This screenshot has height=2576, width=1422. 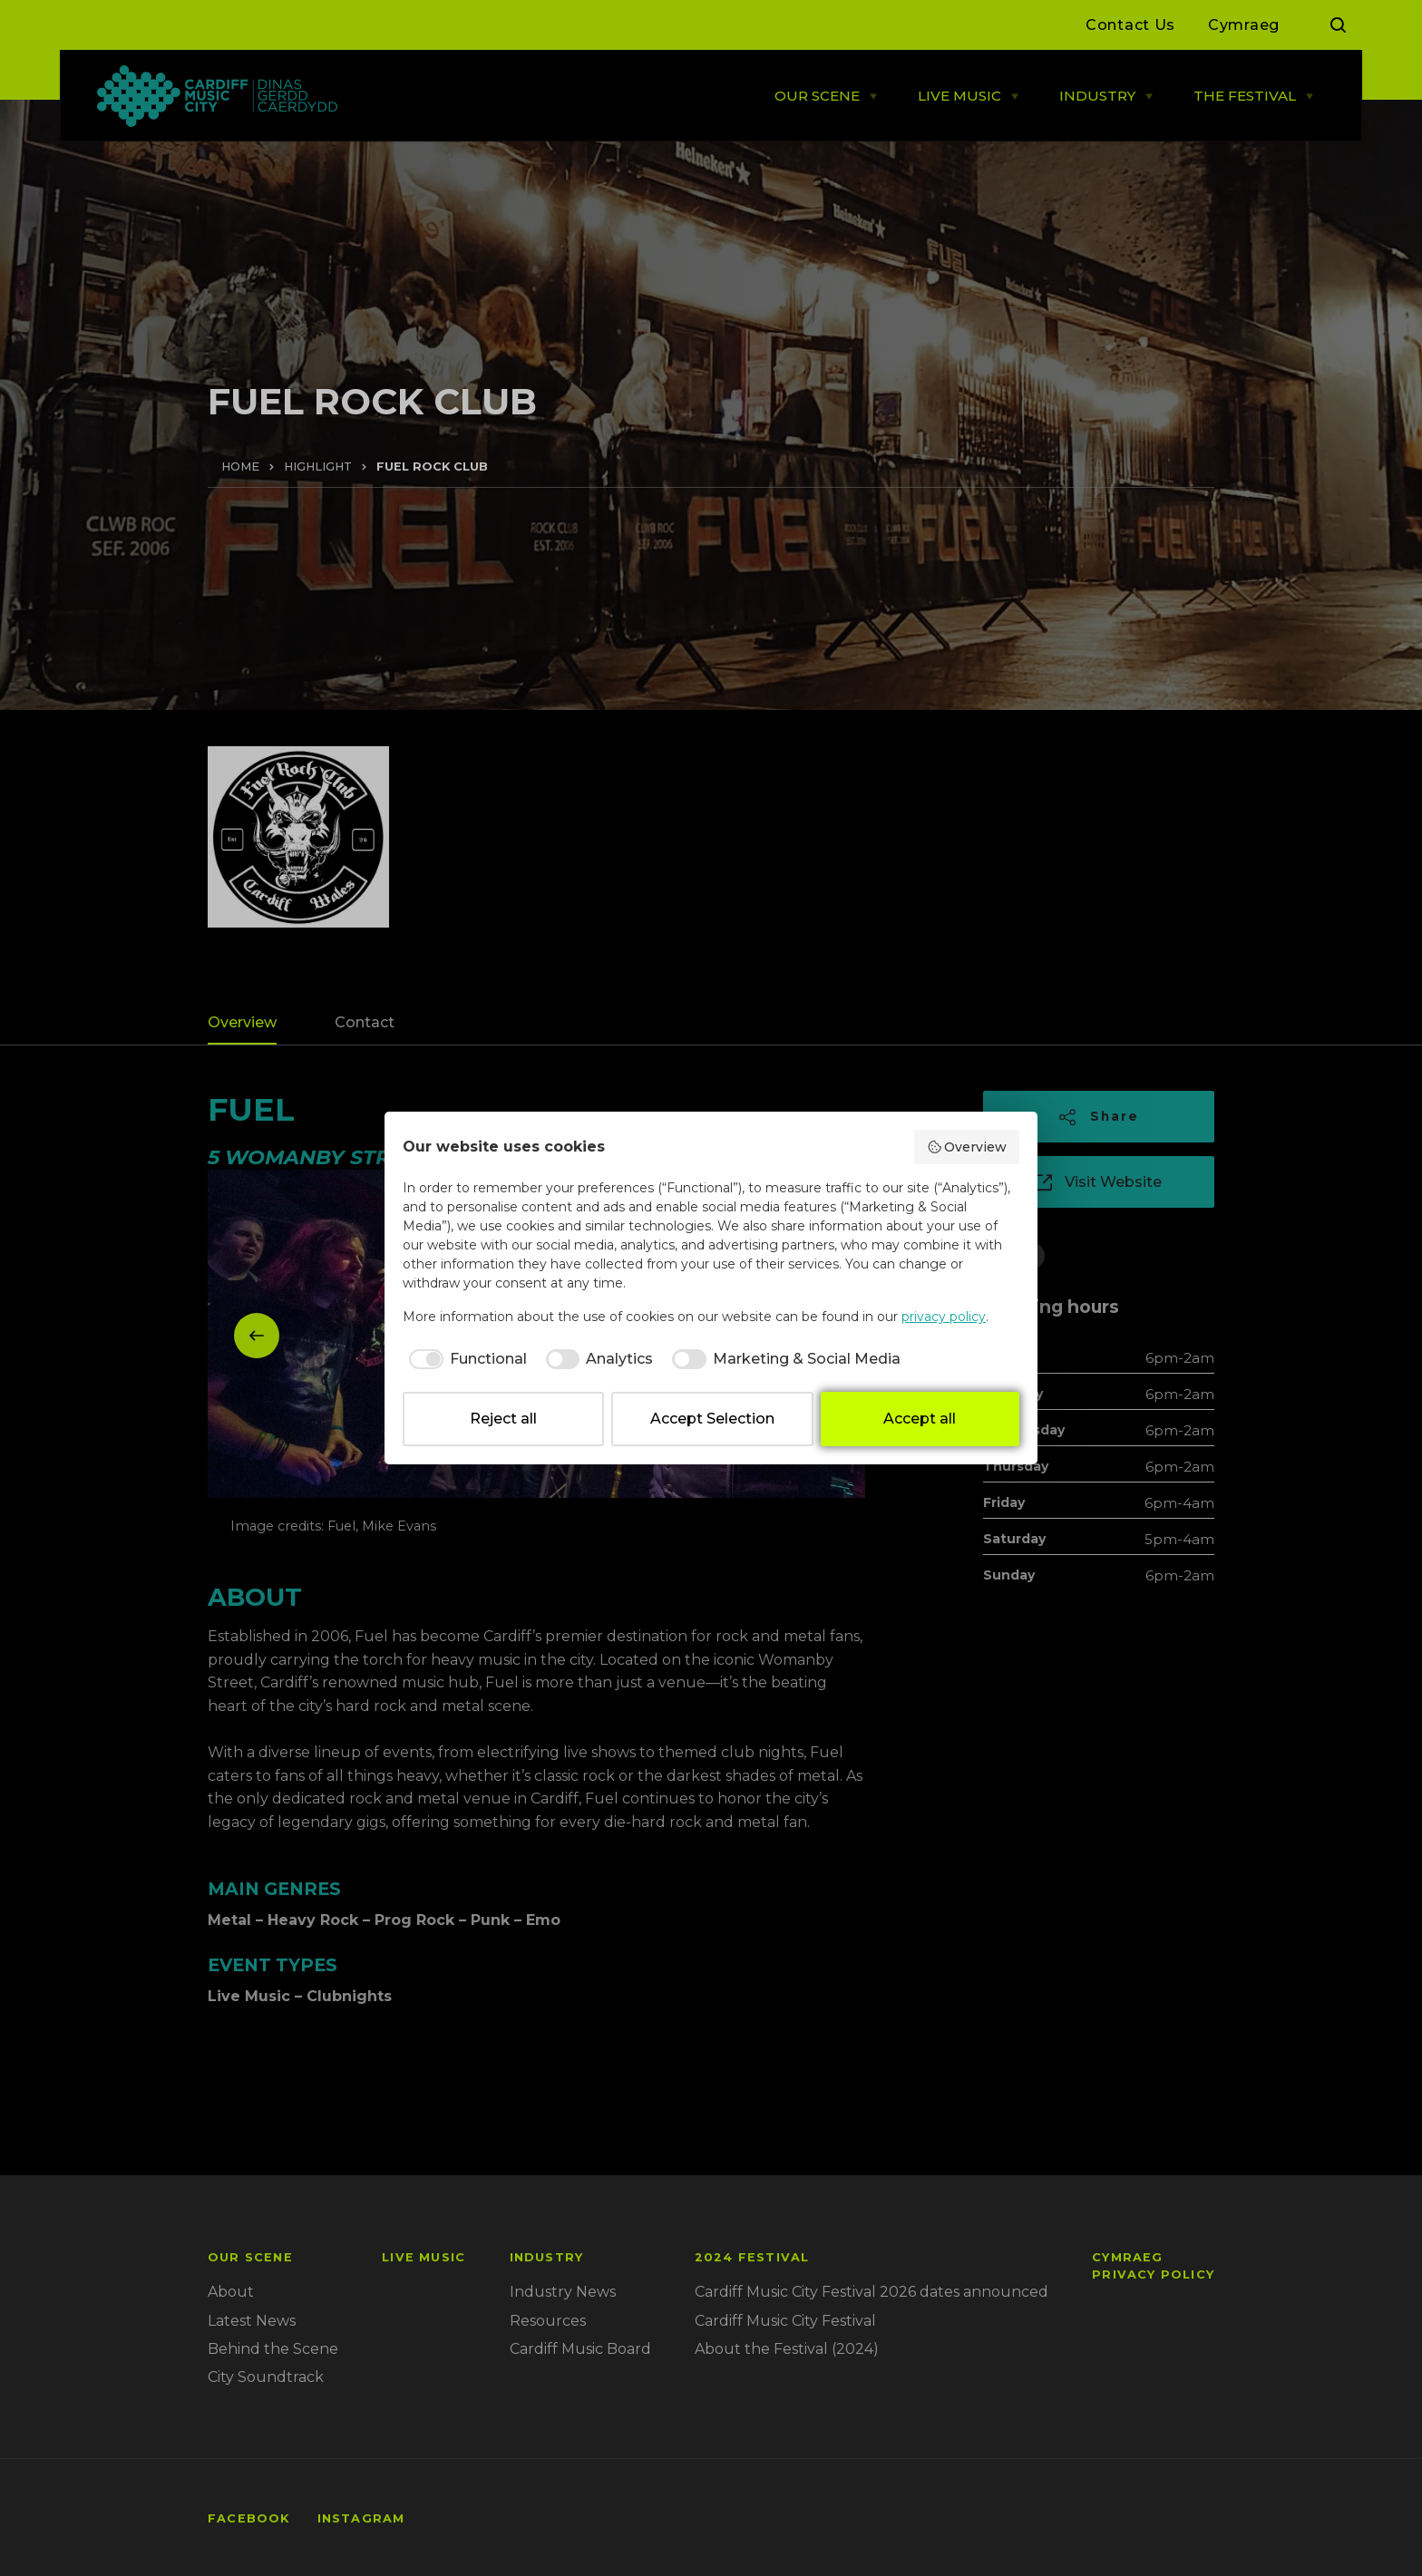 I want to click on Accept all, so click(x=919, y=1418).